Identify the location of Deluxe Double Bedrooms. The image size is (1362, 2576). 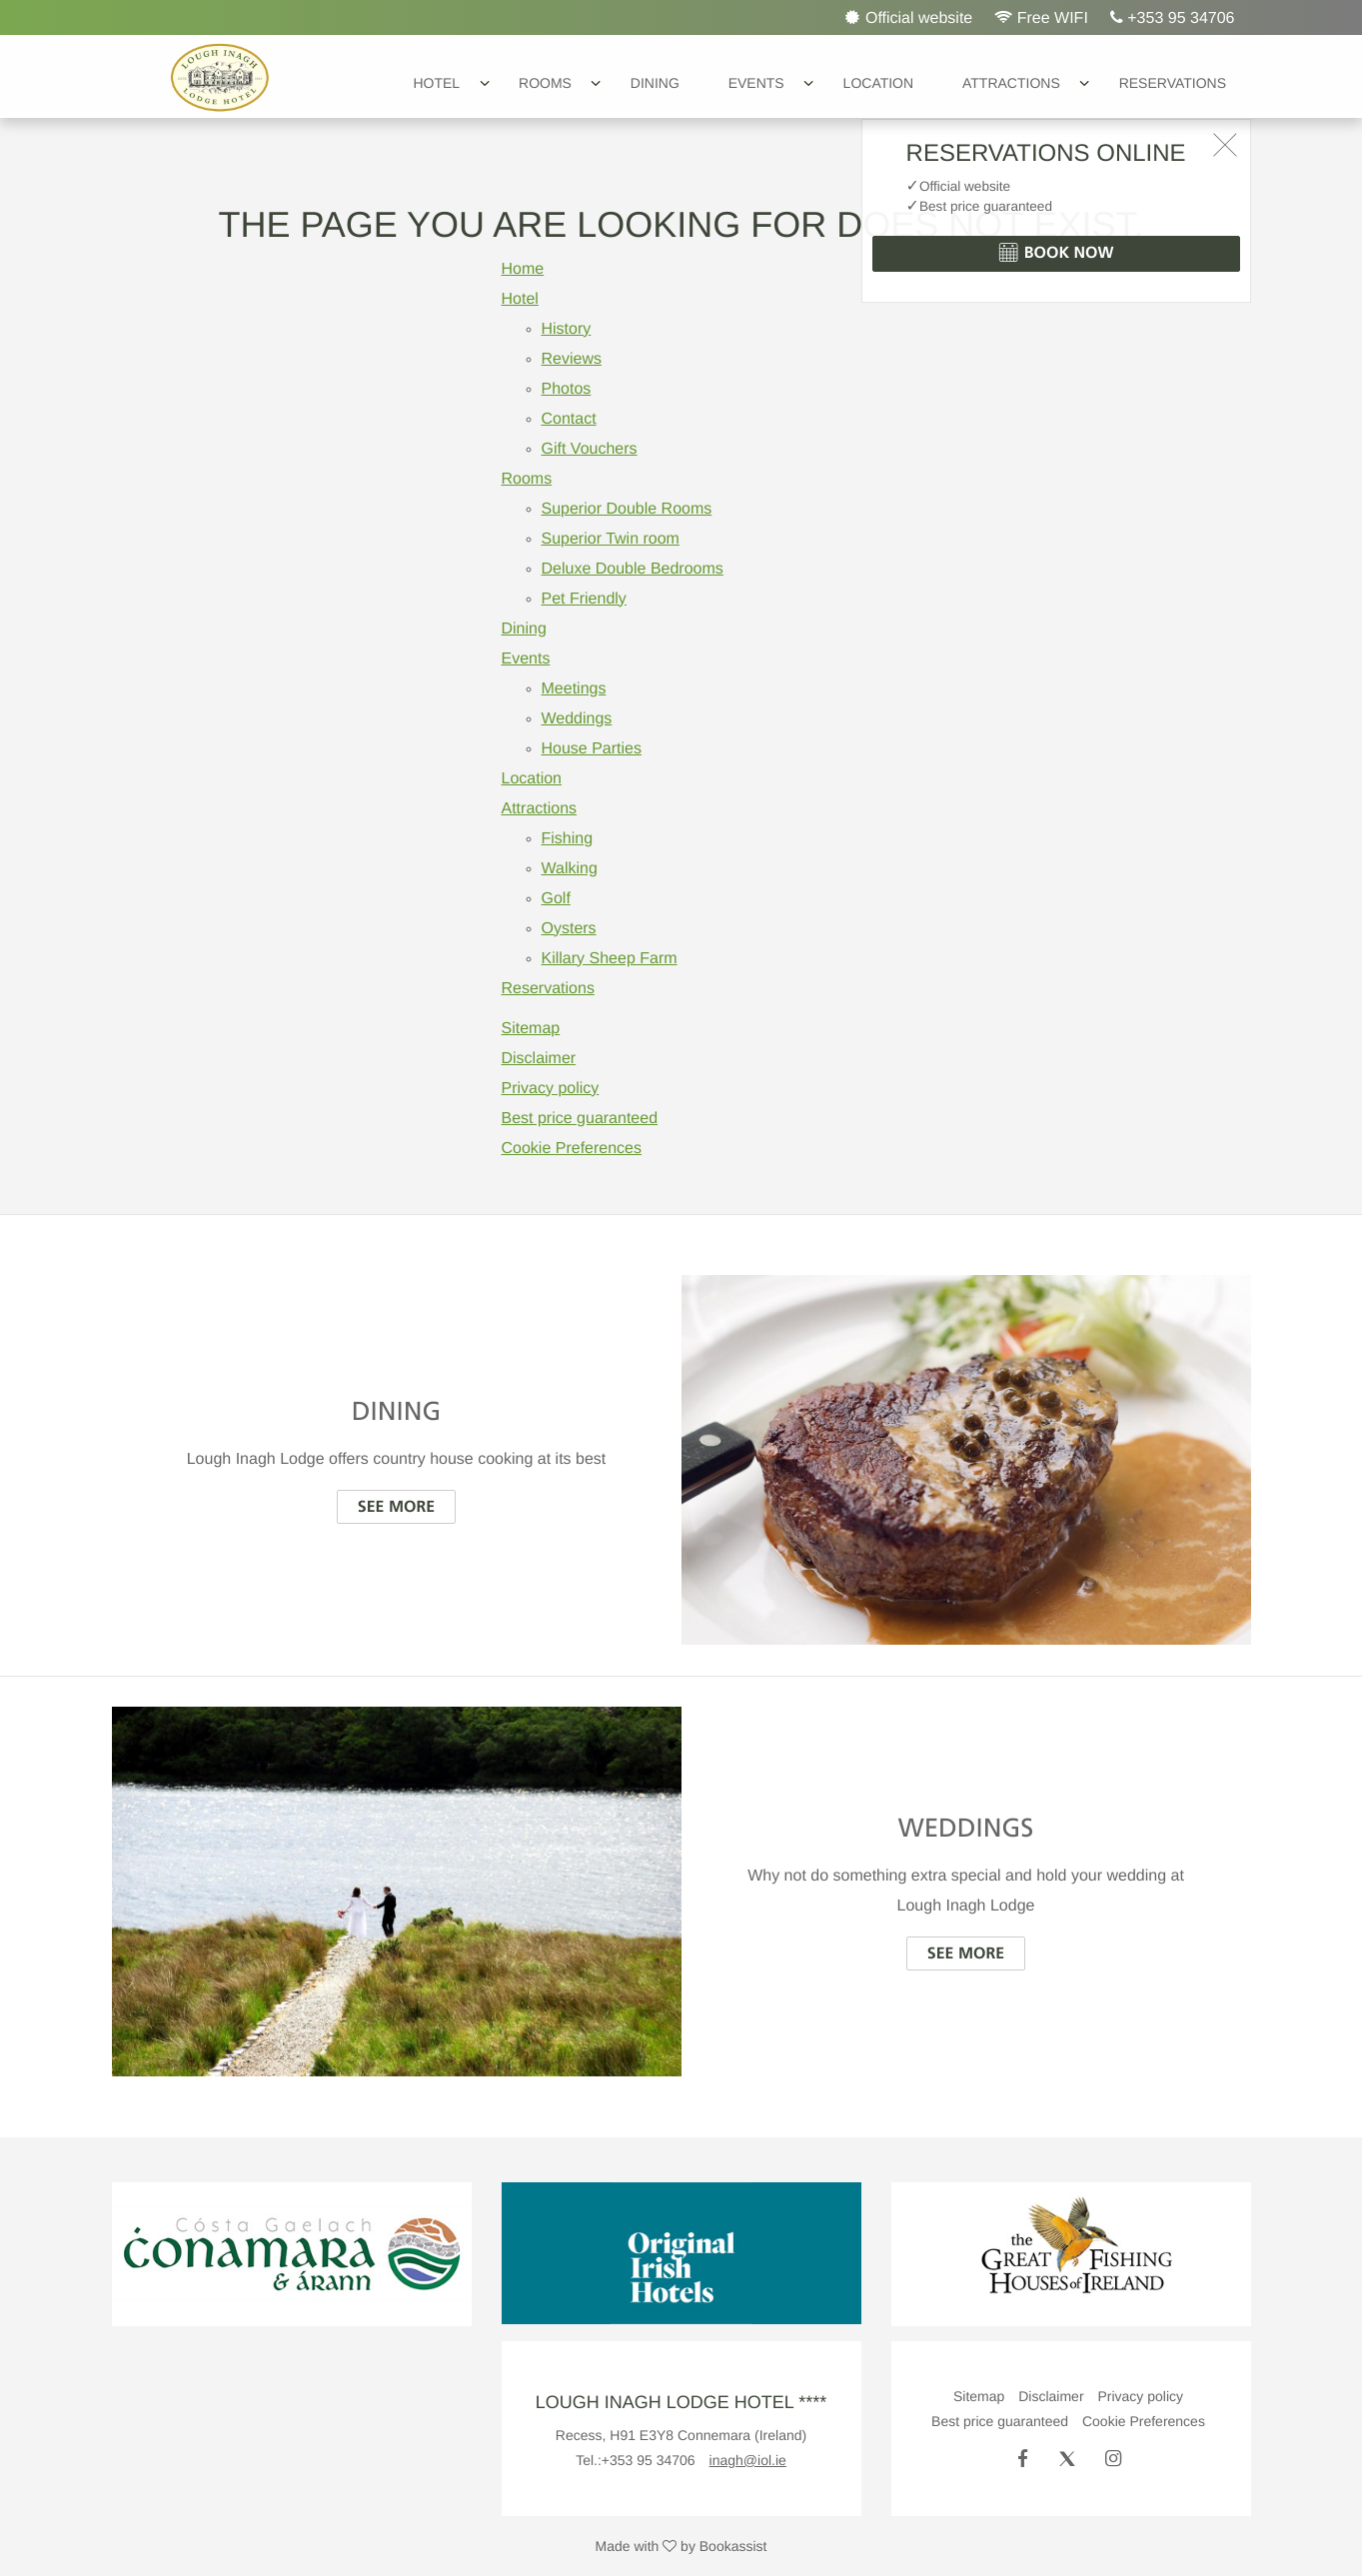
(632, 569).